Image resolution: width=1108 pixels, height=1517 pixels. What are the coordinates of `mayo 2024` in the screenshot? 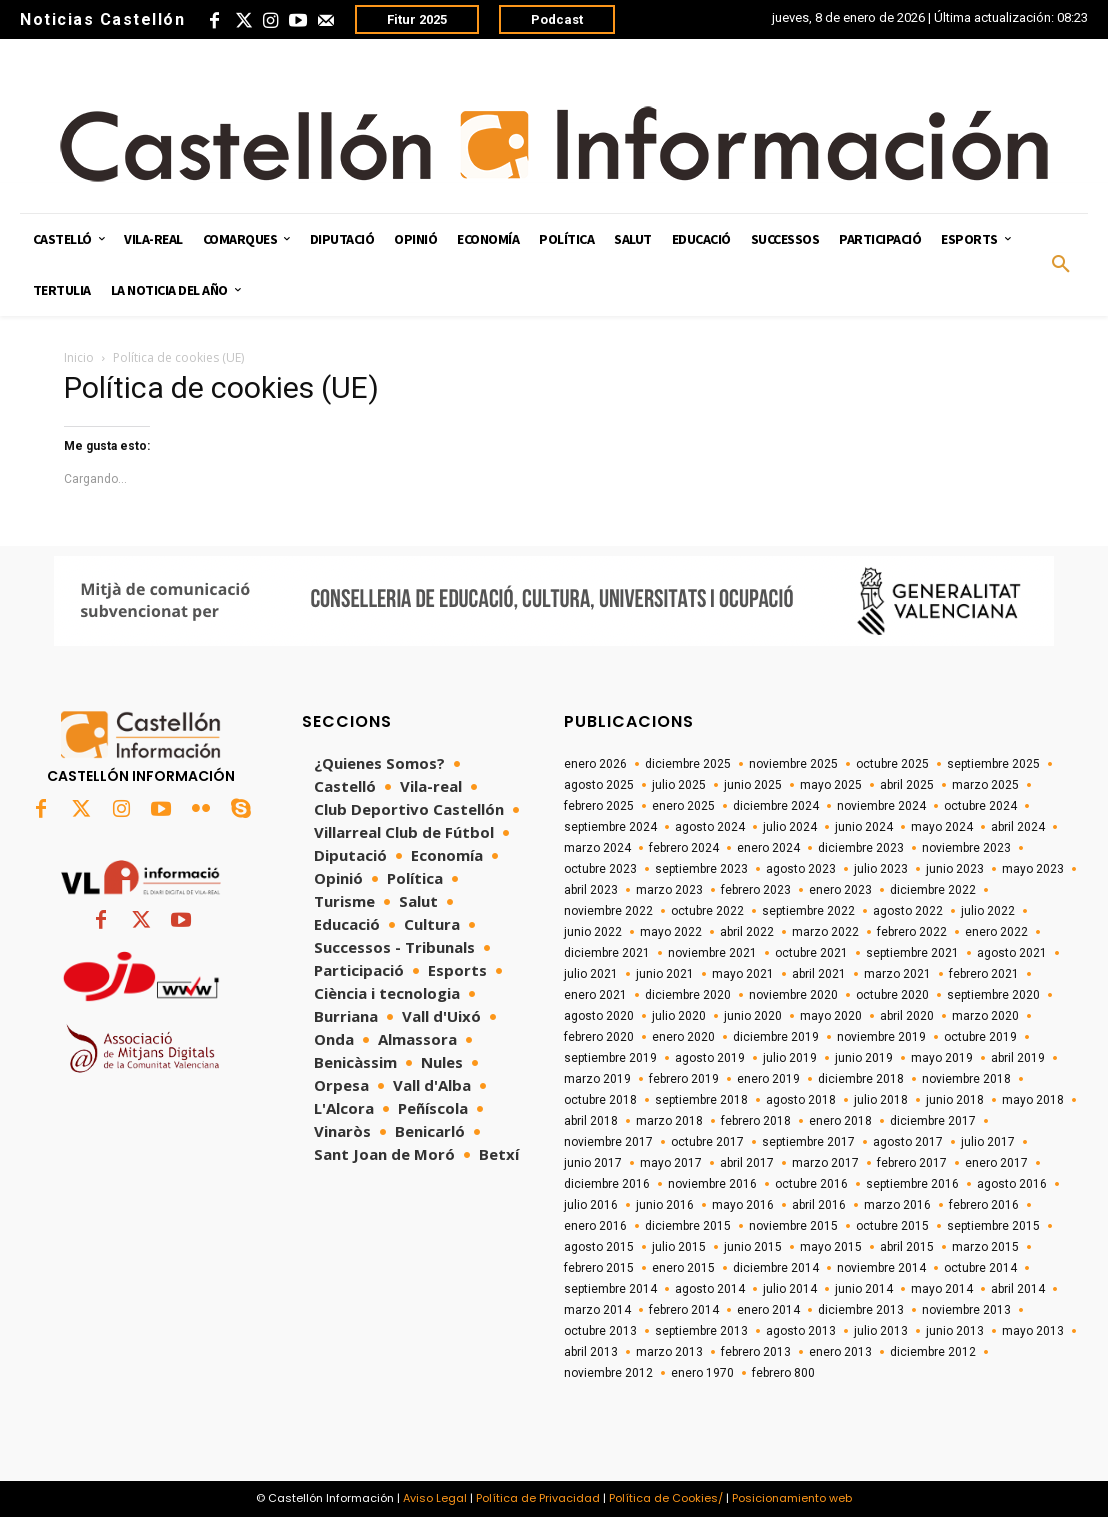 It's located at (942, 827).